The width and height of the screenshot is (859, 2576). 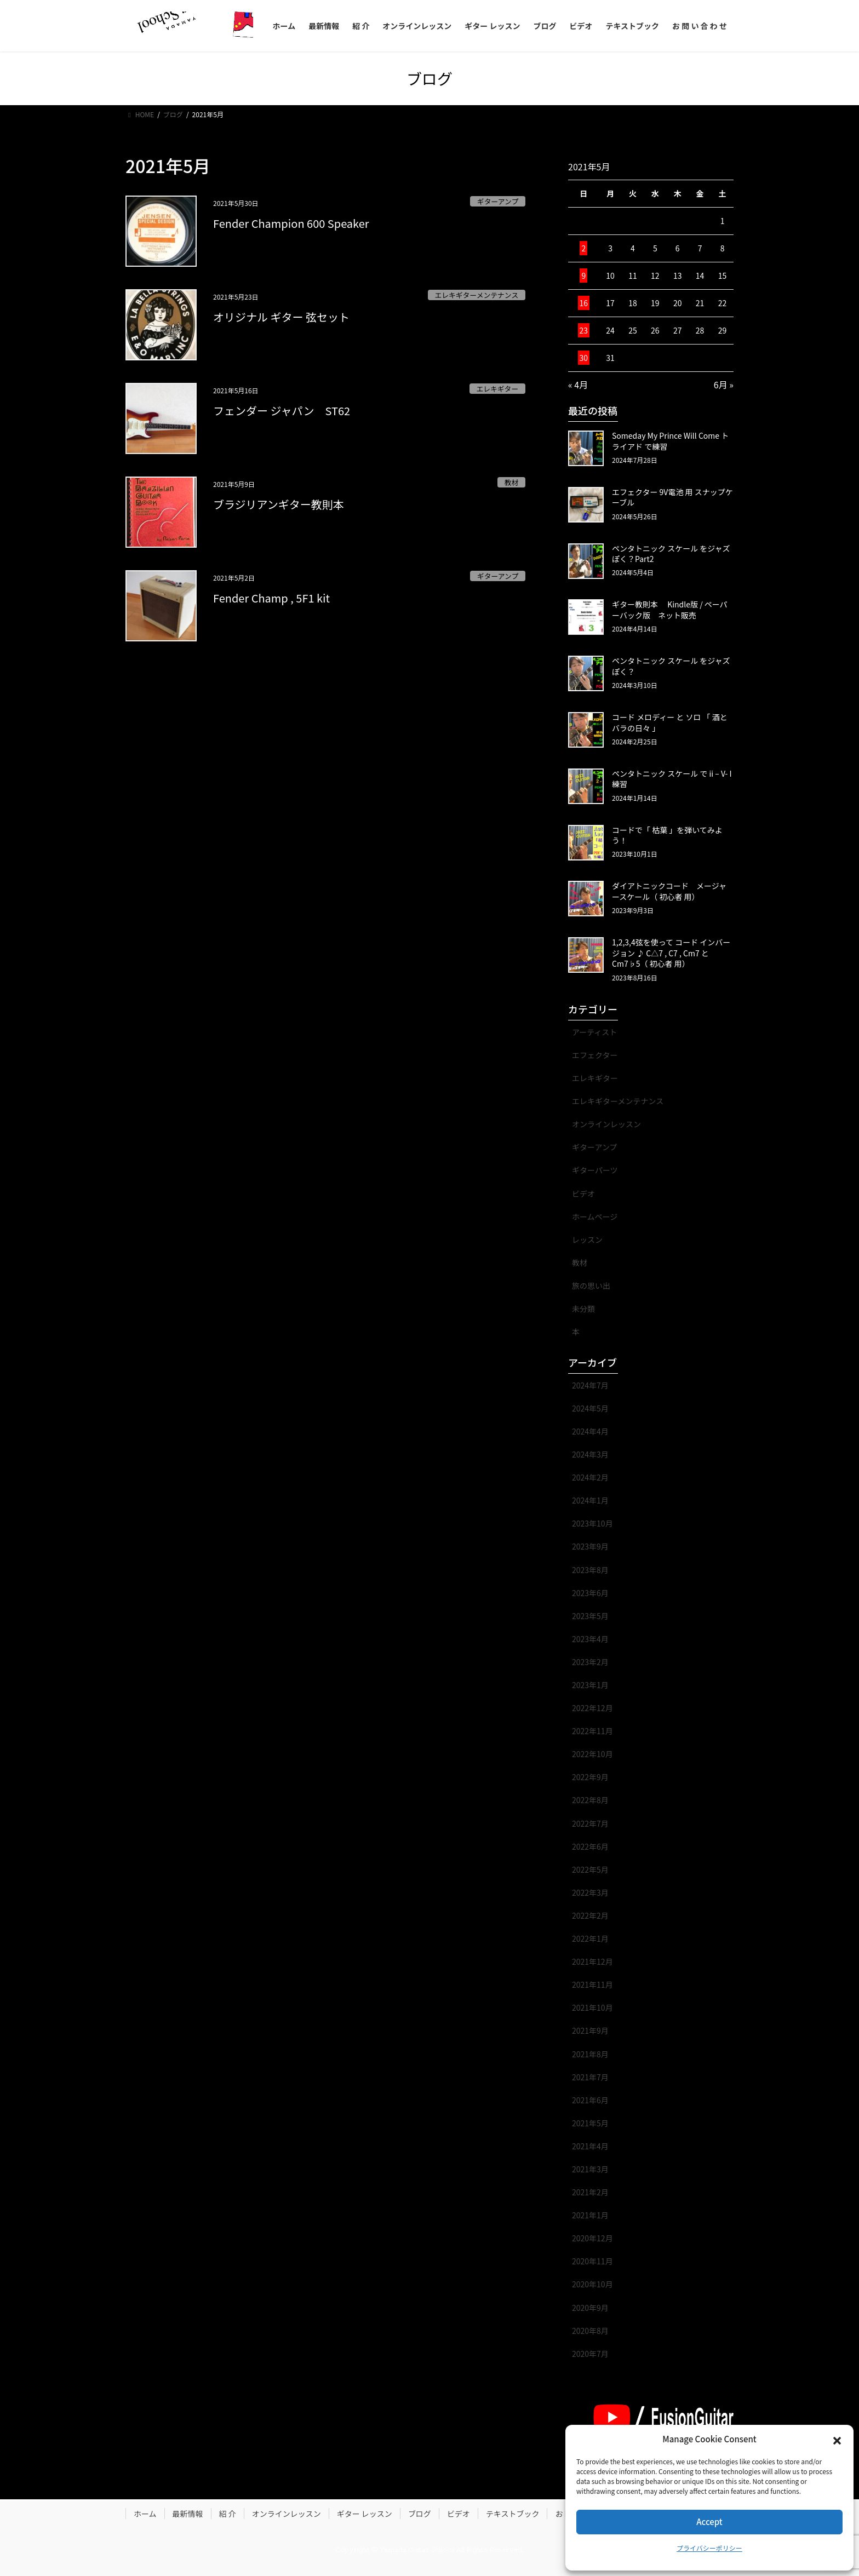 What do you see at coordinates (583, 248) in the screenshot?
I see `2 [2021年5月2日 に投稿を公開]` at bounding box center [583, 248].